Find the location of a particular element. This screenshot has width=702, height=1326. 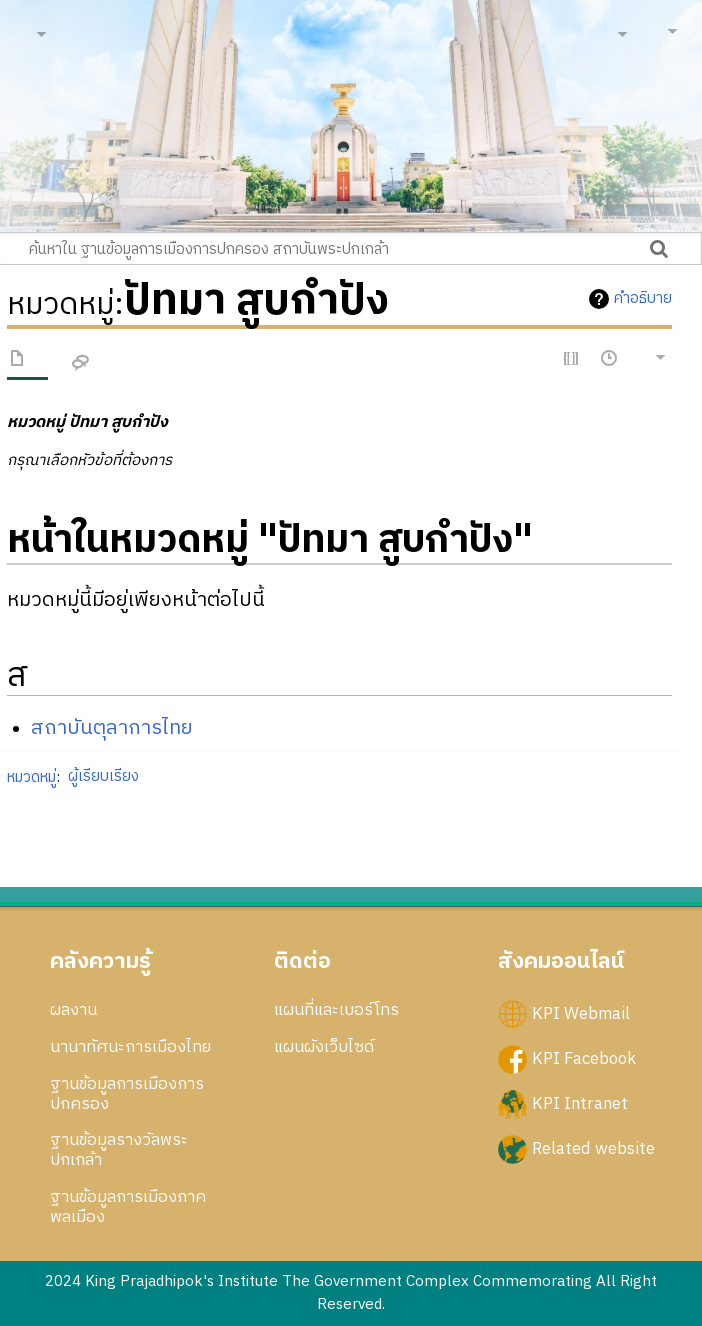

นานาทัศนะการเมืองไทย is located at coordinates (130, 1047).